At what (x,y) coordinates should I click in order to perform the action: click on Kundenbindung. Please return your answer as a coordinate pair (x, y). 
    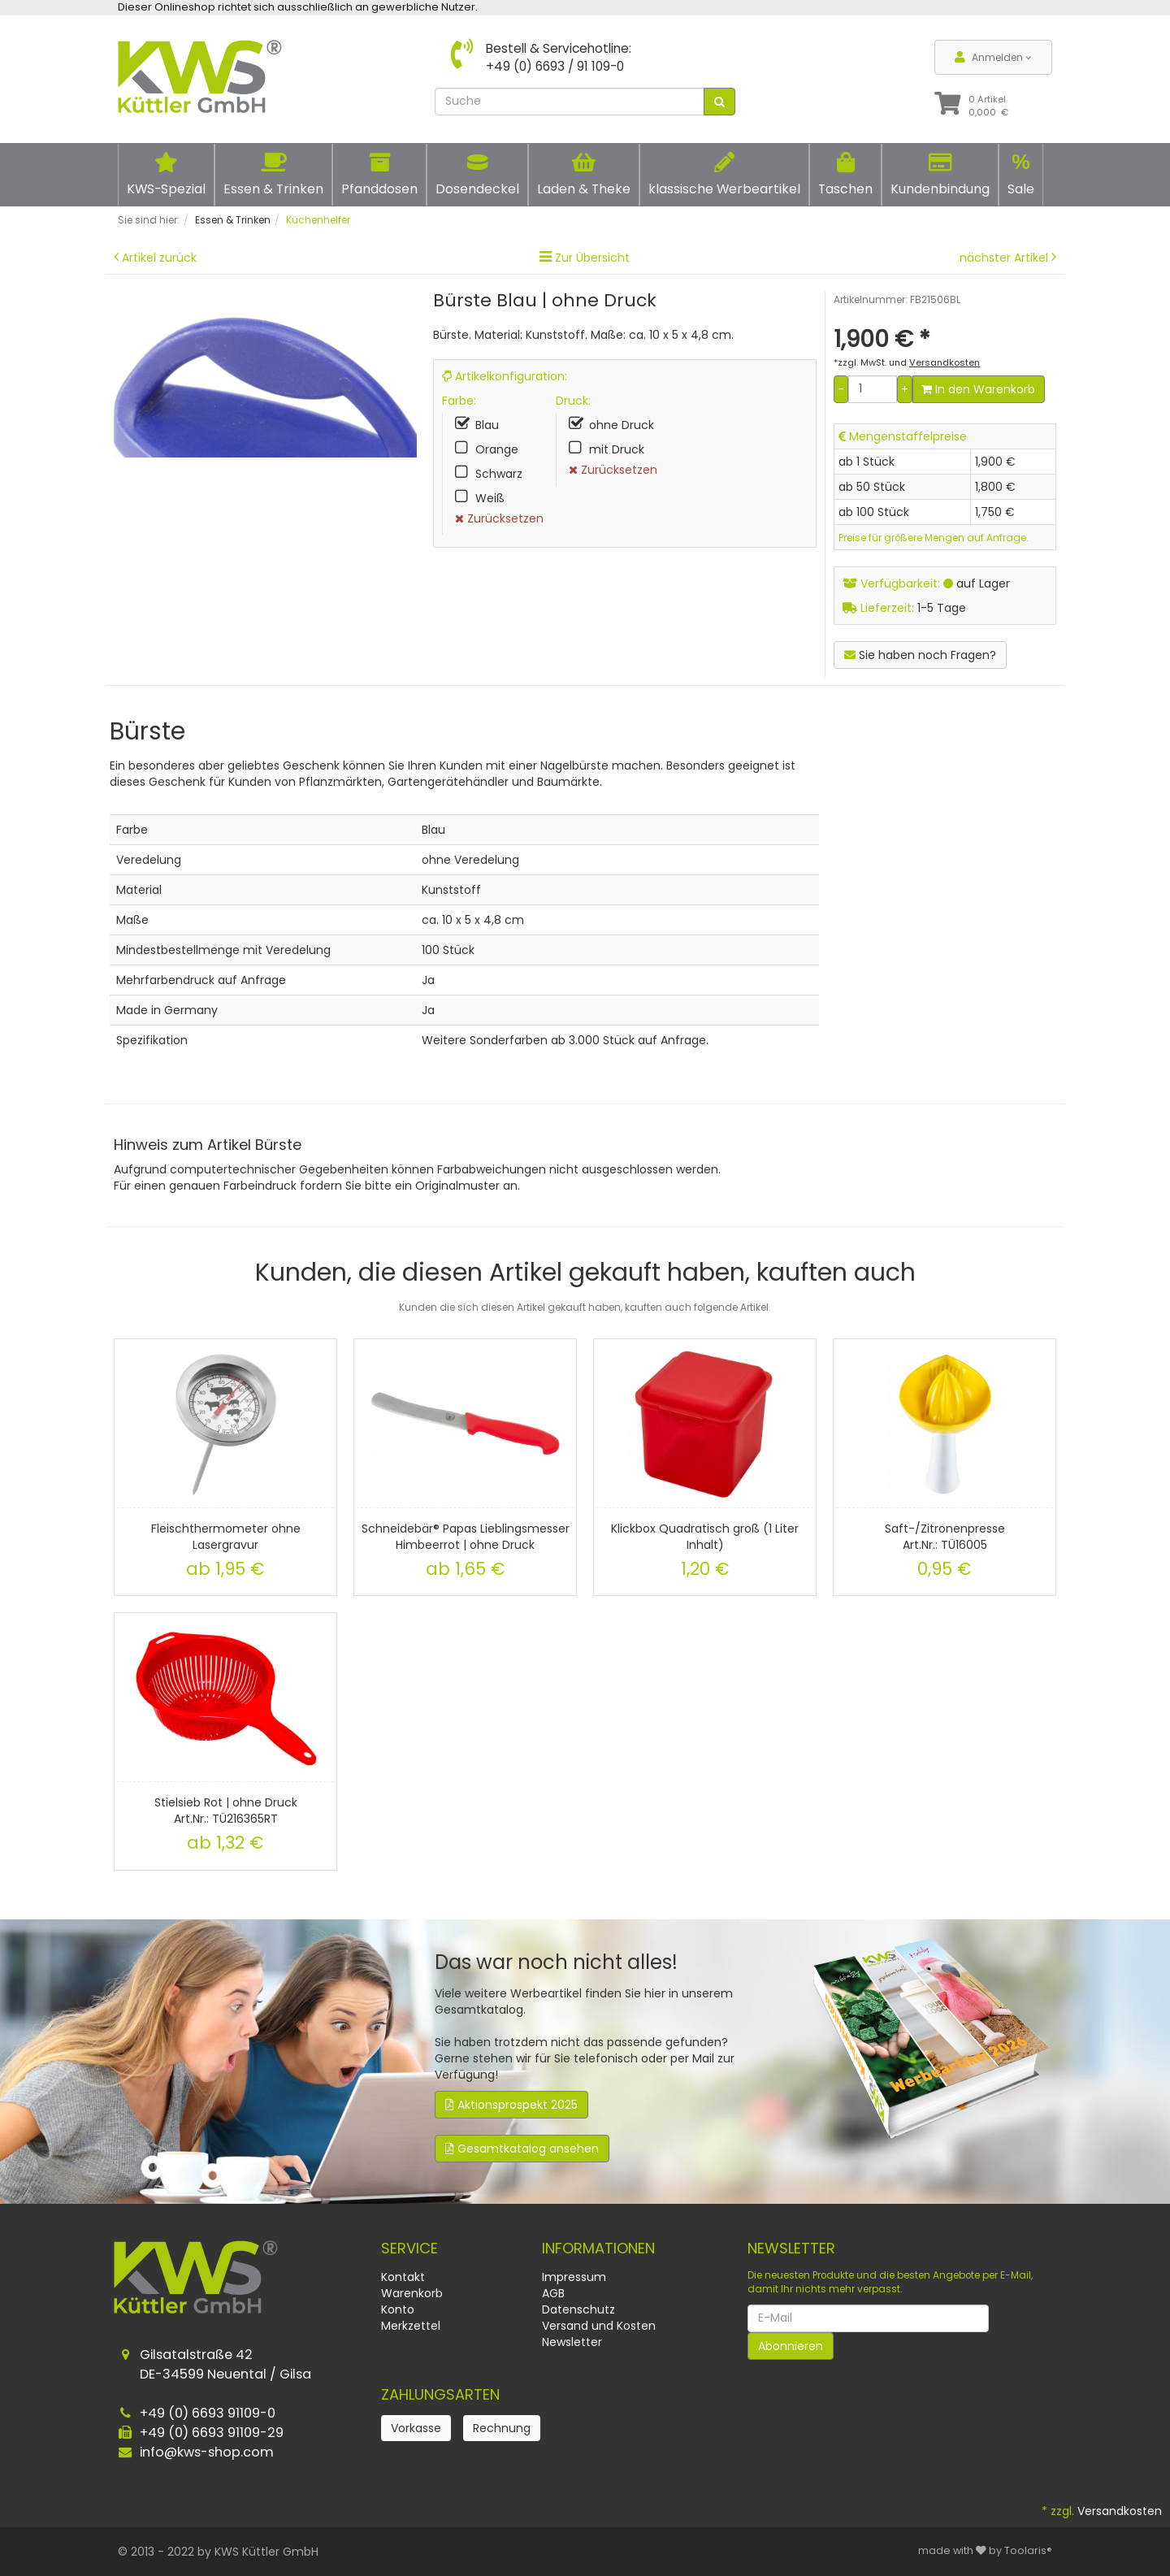
    Looking at the image, I should click on (940, 174).